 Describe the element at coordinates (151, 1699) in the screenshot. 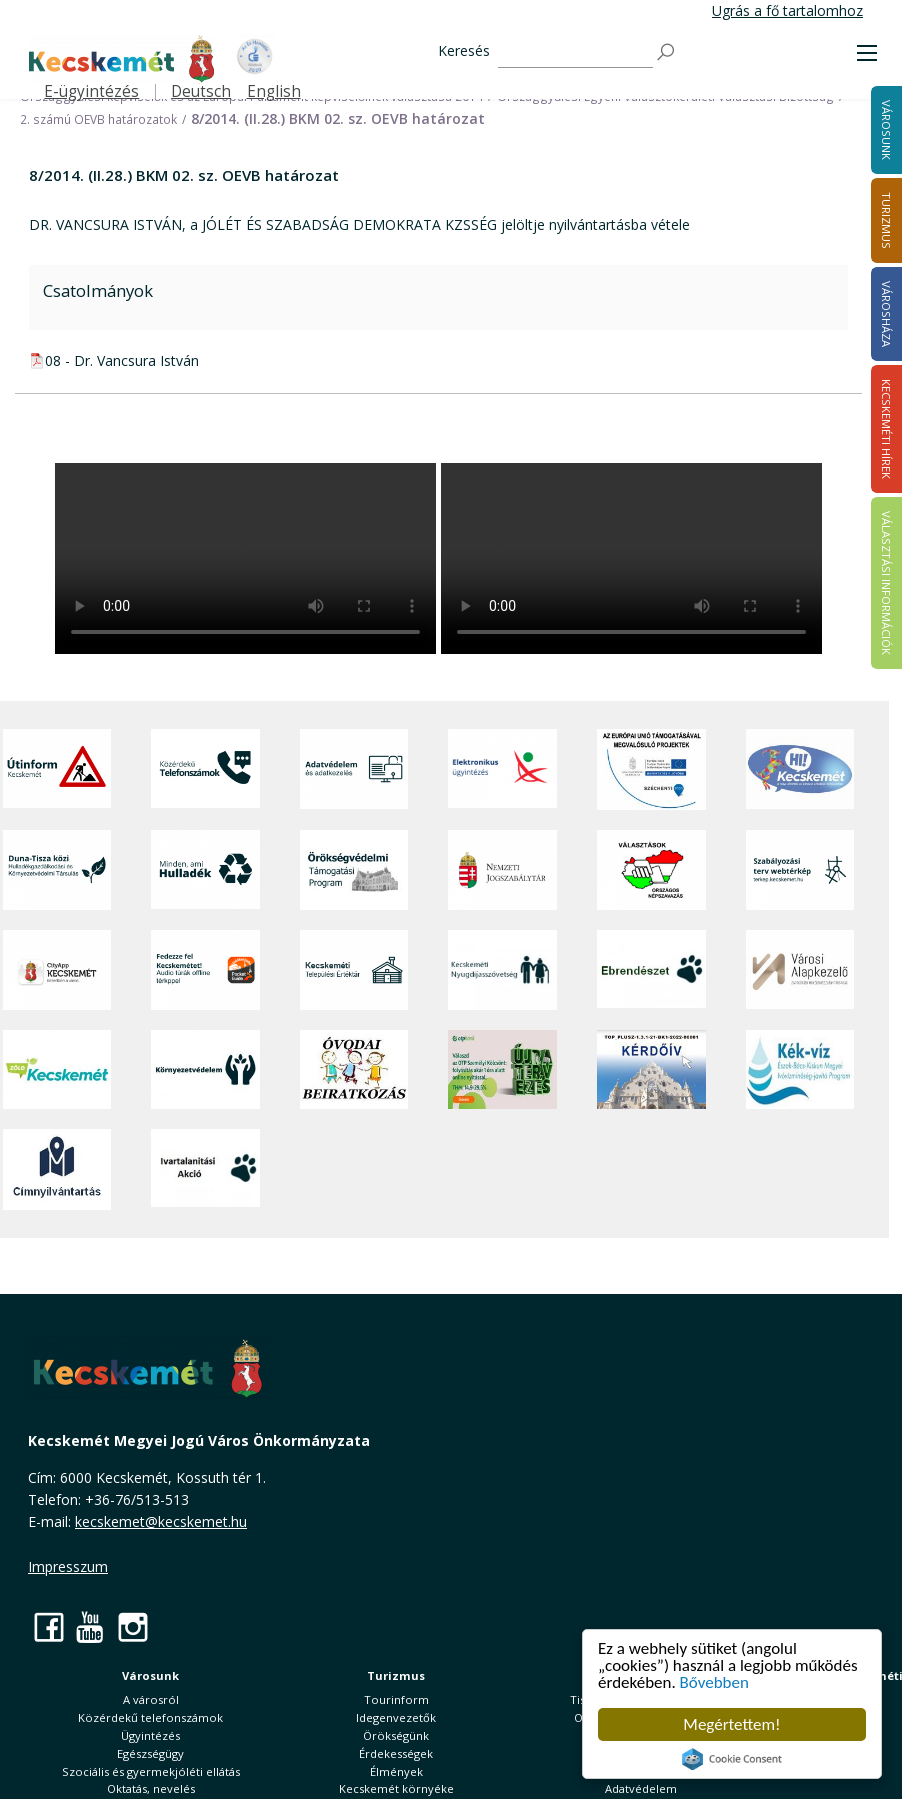

I see `A városról [button]` at that location.